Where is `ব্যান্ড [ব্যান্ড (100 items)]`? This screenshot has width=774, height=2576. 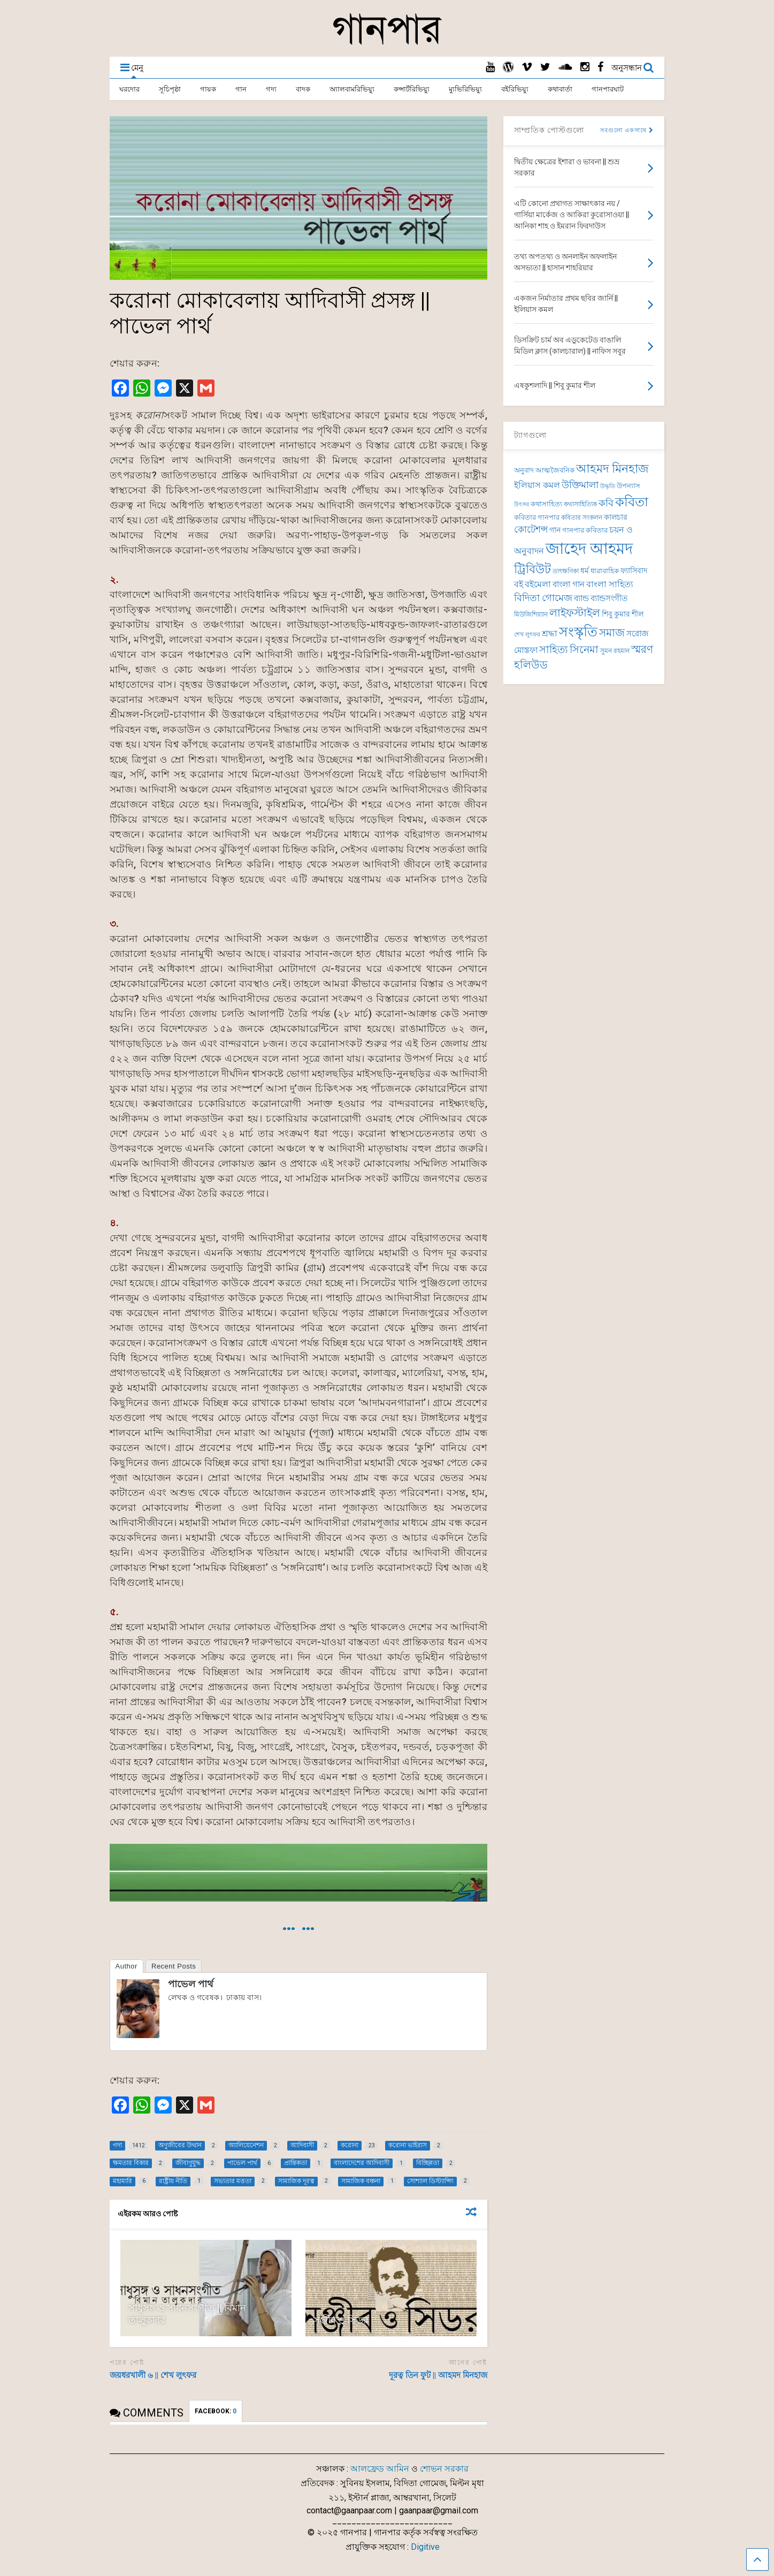 ব্যান্ড [ব্যান্ড (100 items)] is located at coordinates (581, 598).